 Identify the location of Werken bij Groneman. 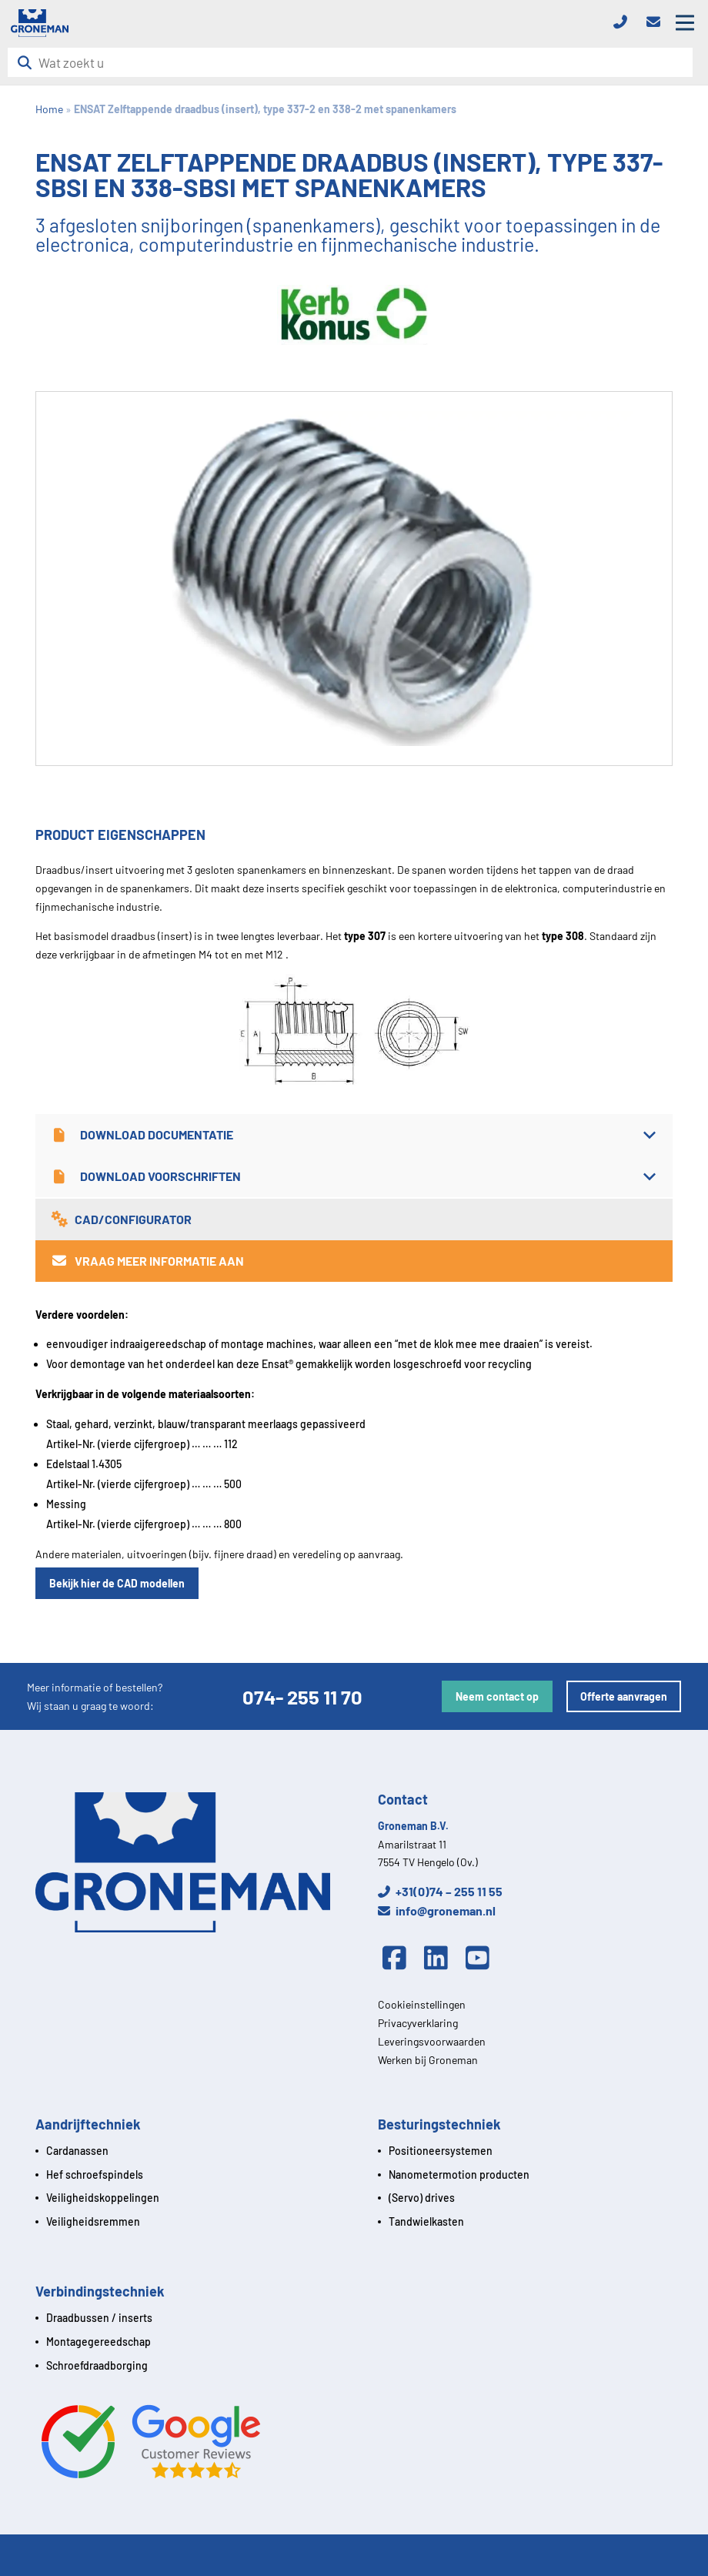
(428, 2059).